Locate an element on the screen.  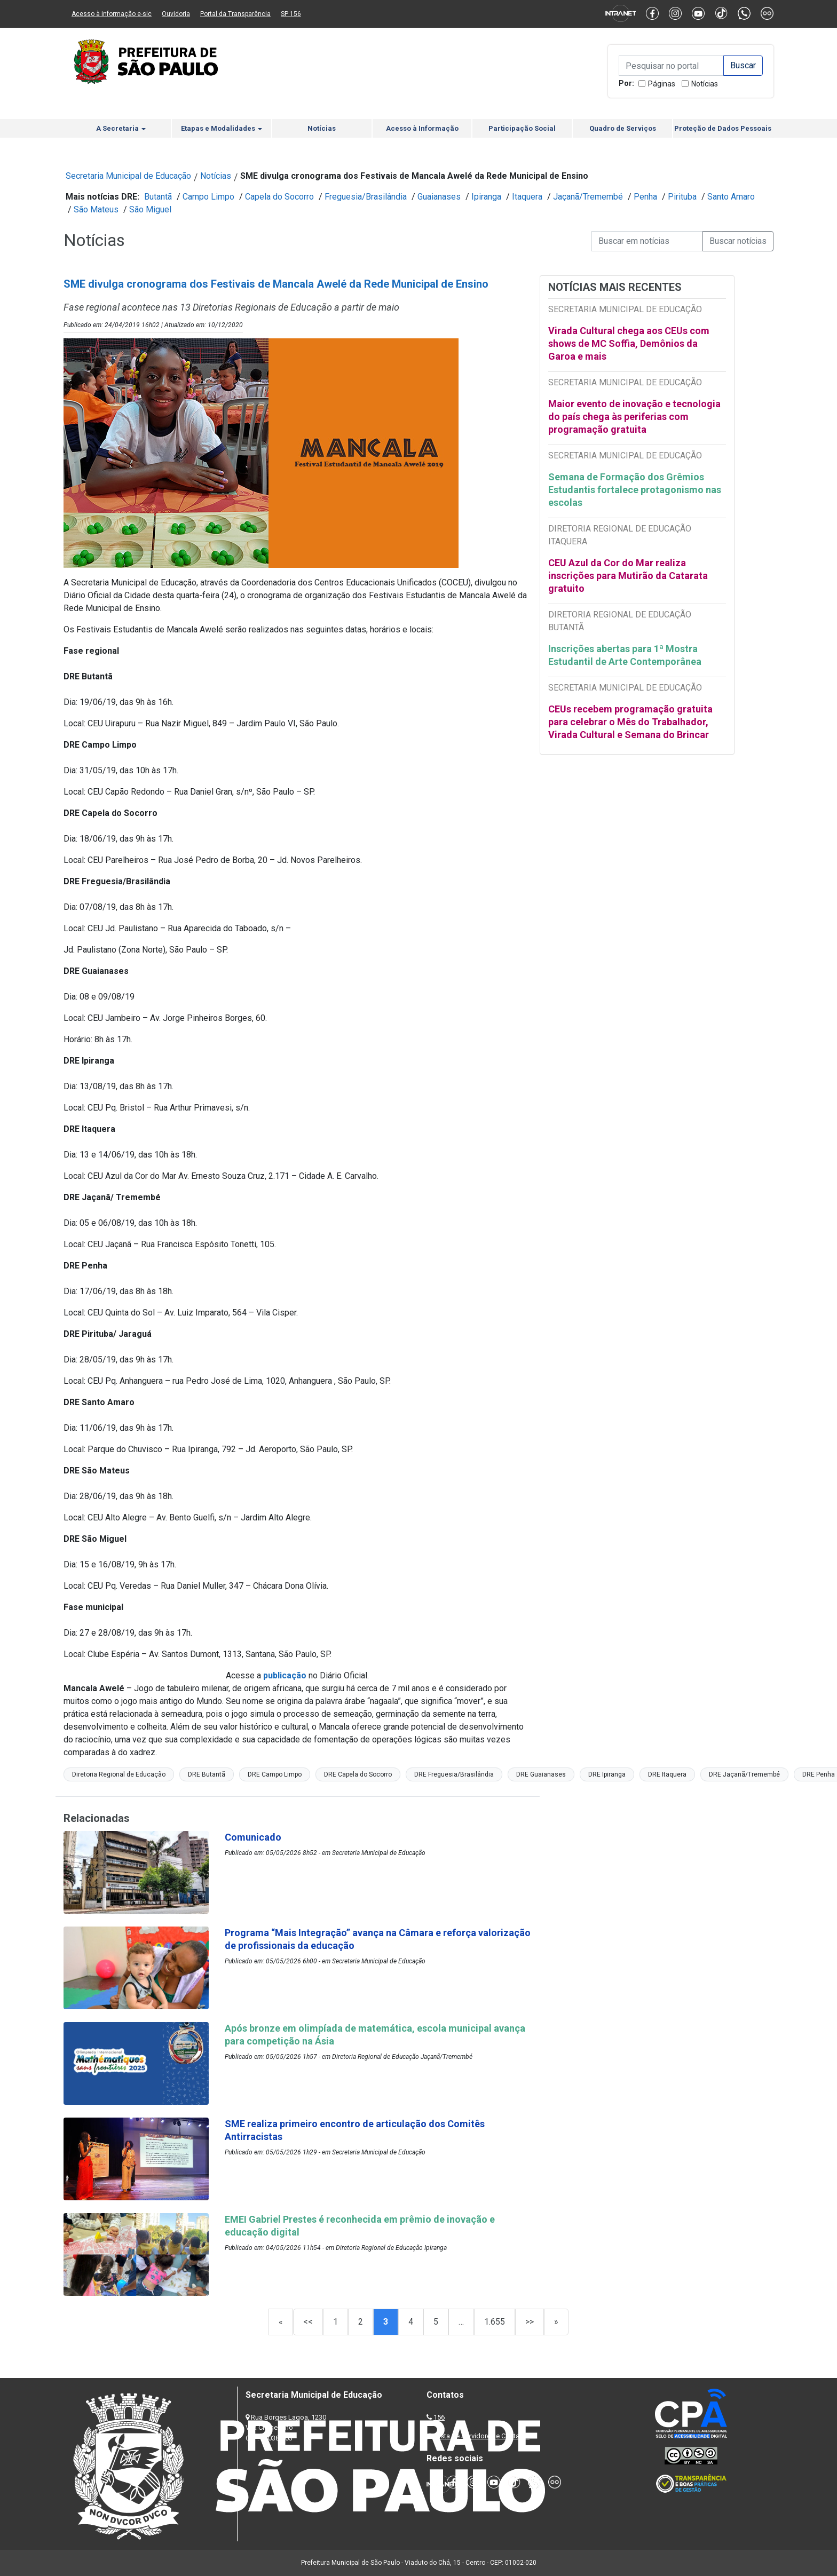
São Mateus is located at coordinates (96, 209).